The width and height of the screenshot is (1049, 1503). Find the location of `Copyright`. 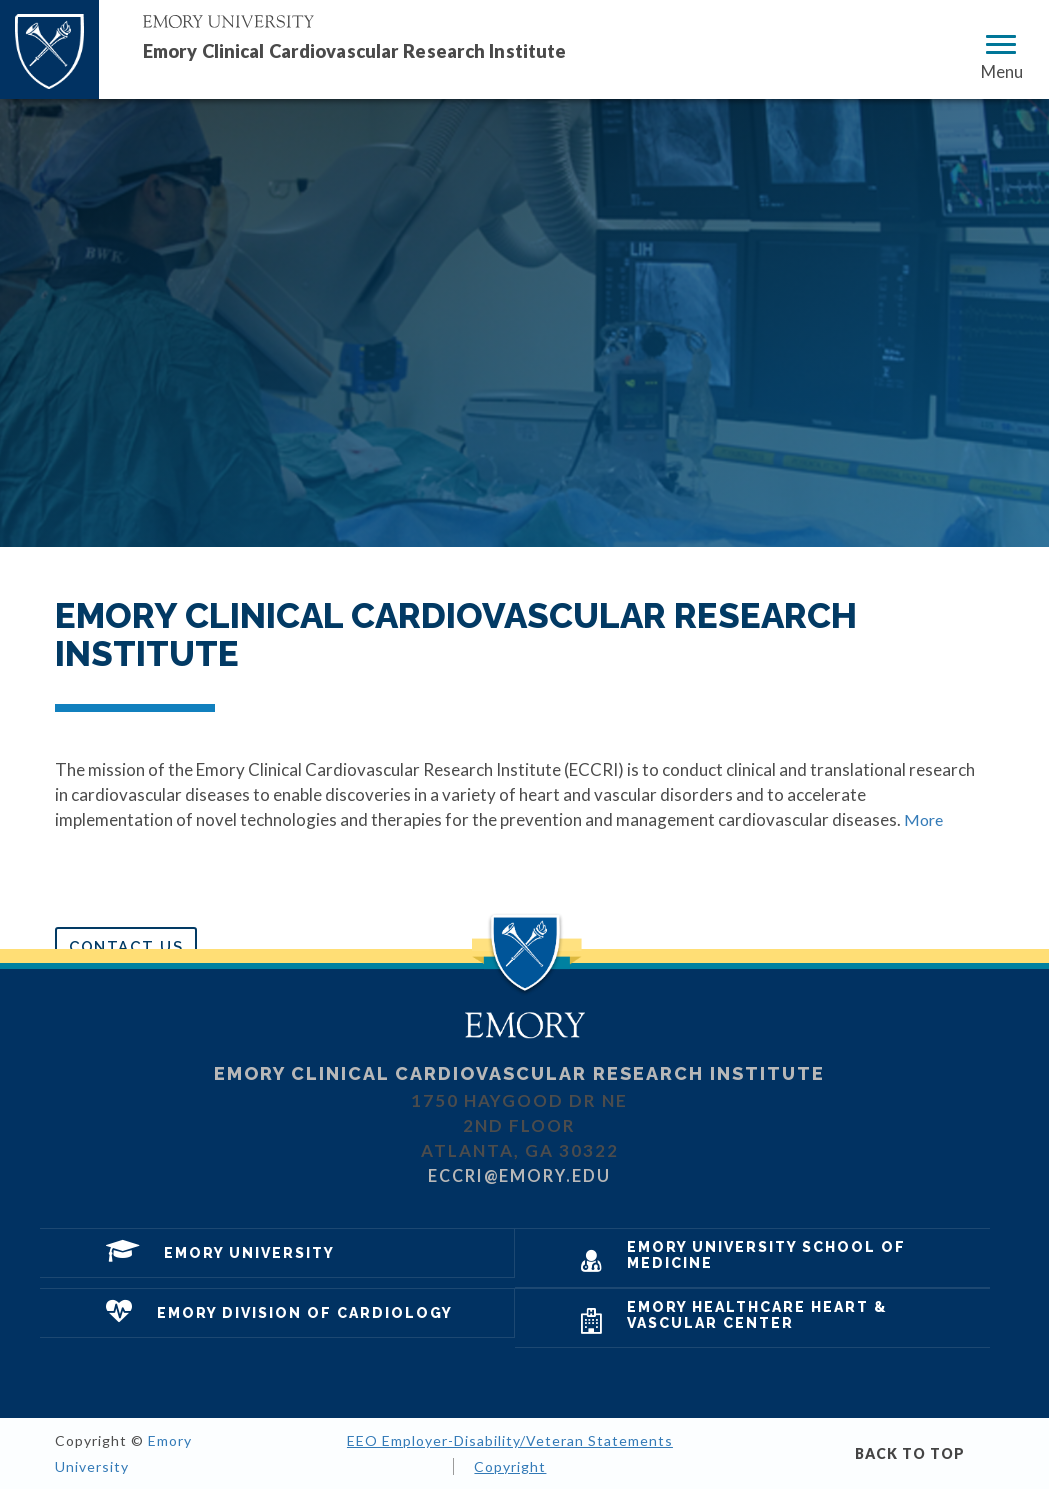

Copyright is located at coordinates (510, 1480).